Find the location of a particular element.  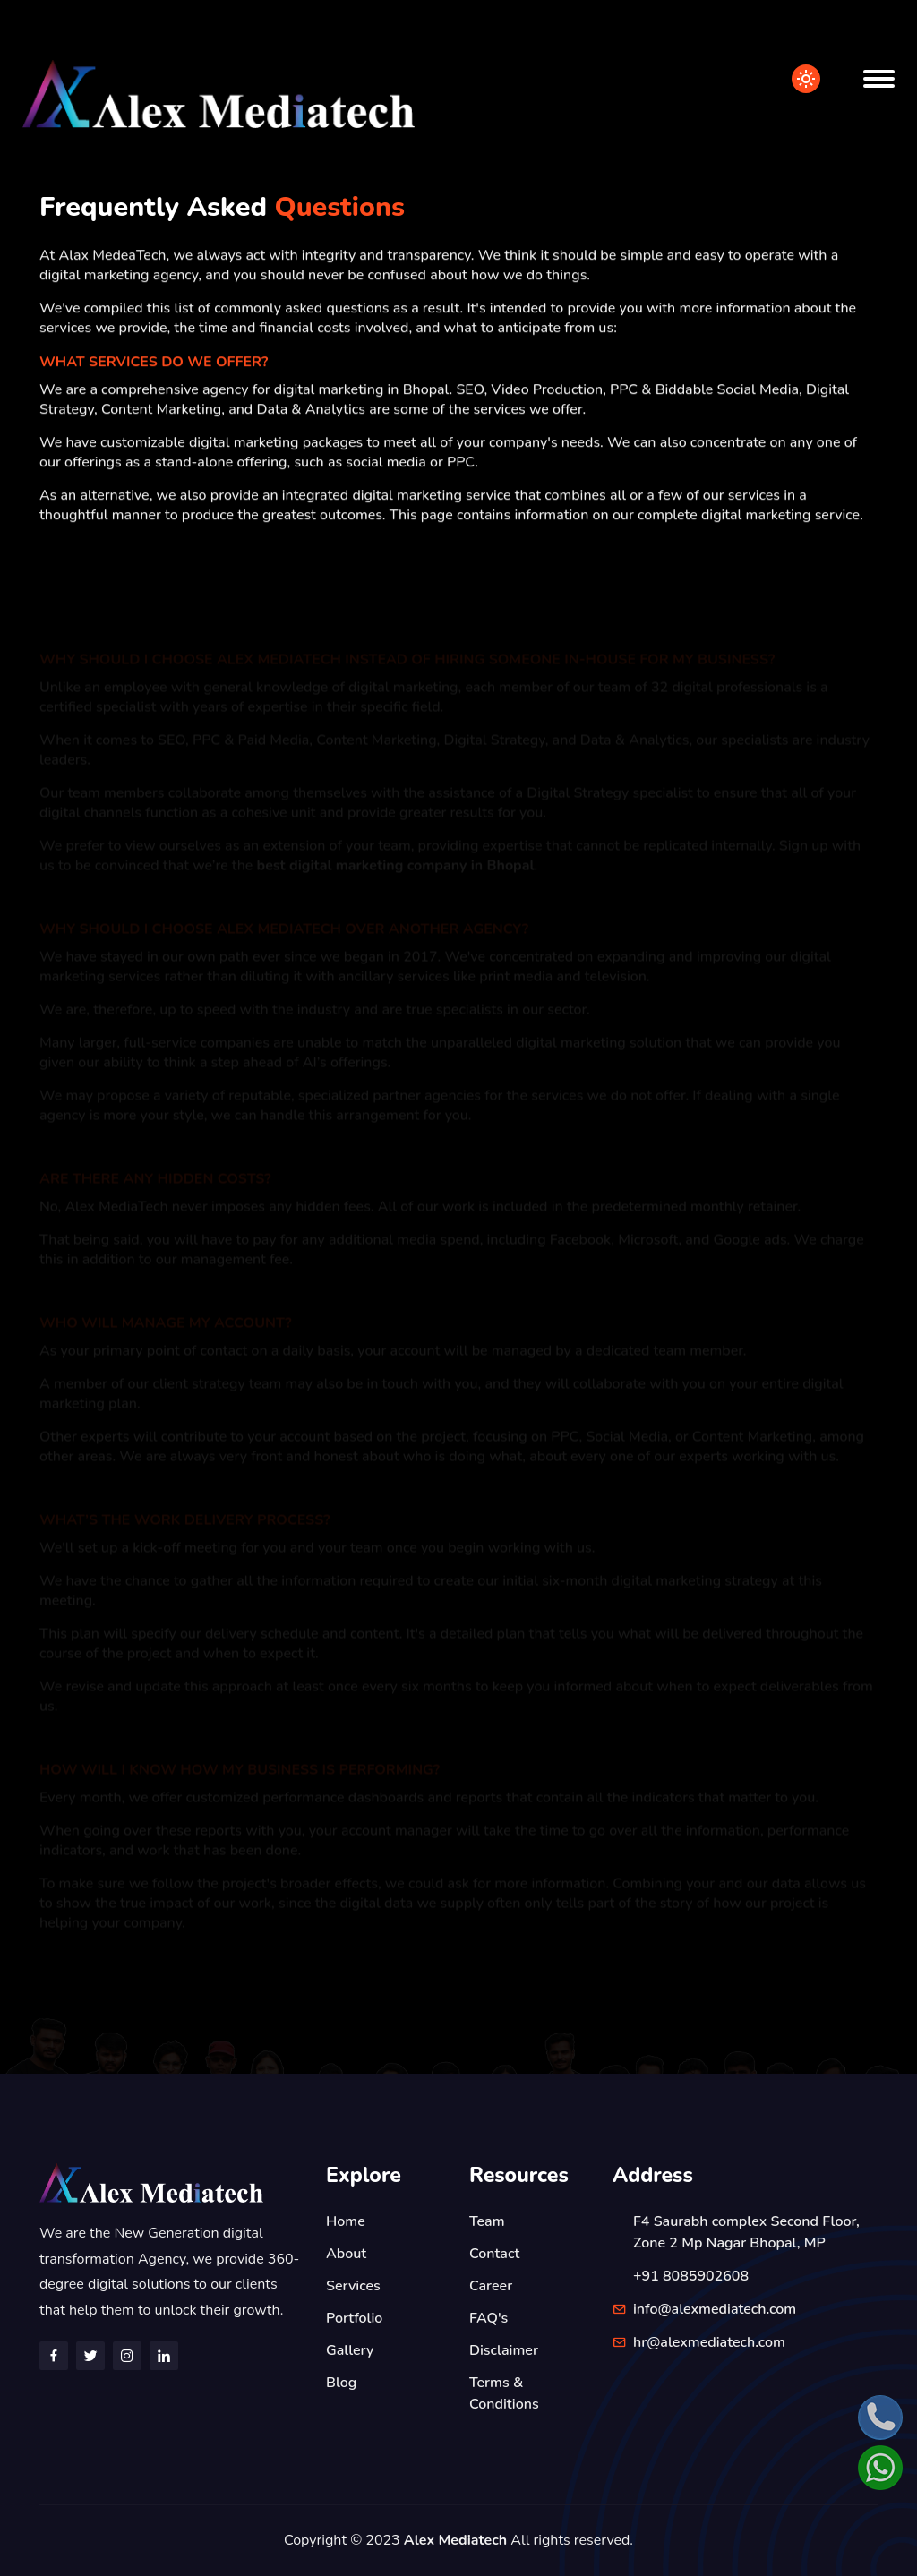

Disclaimer is located at coordinates (503, 2350).